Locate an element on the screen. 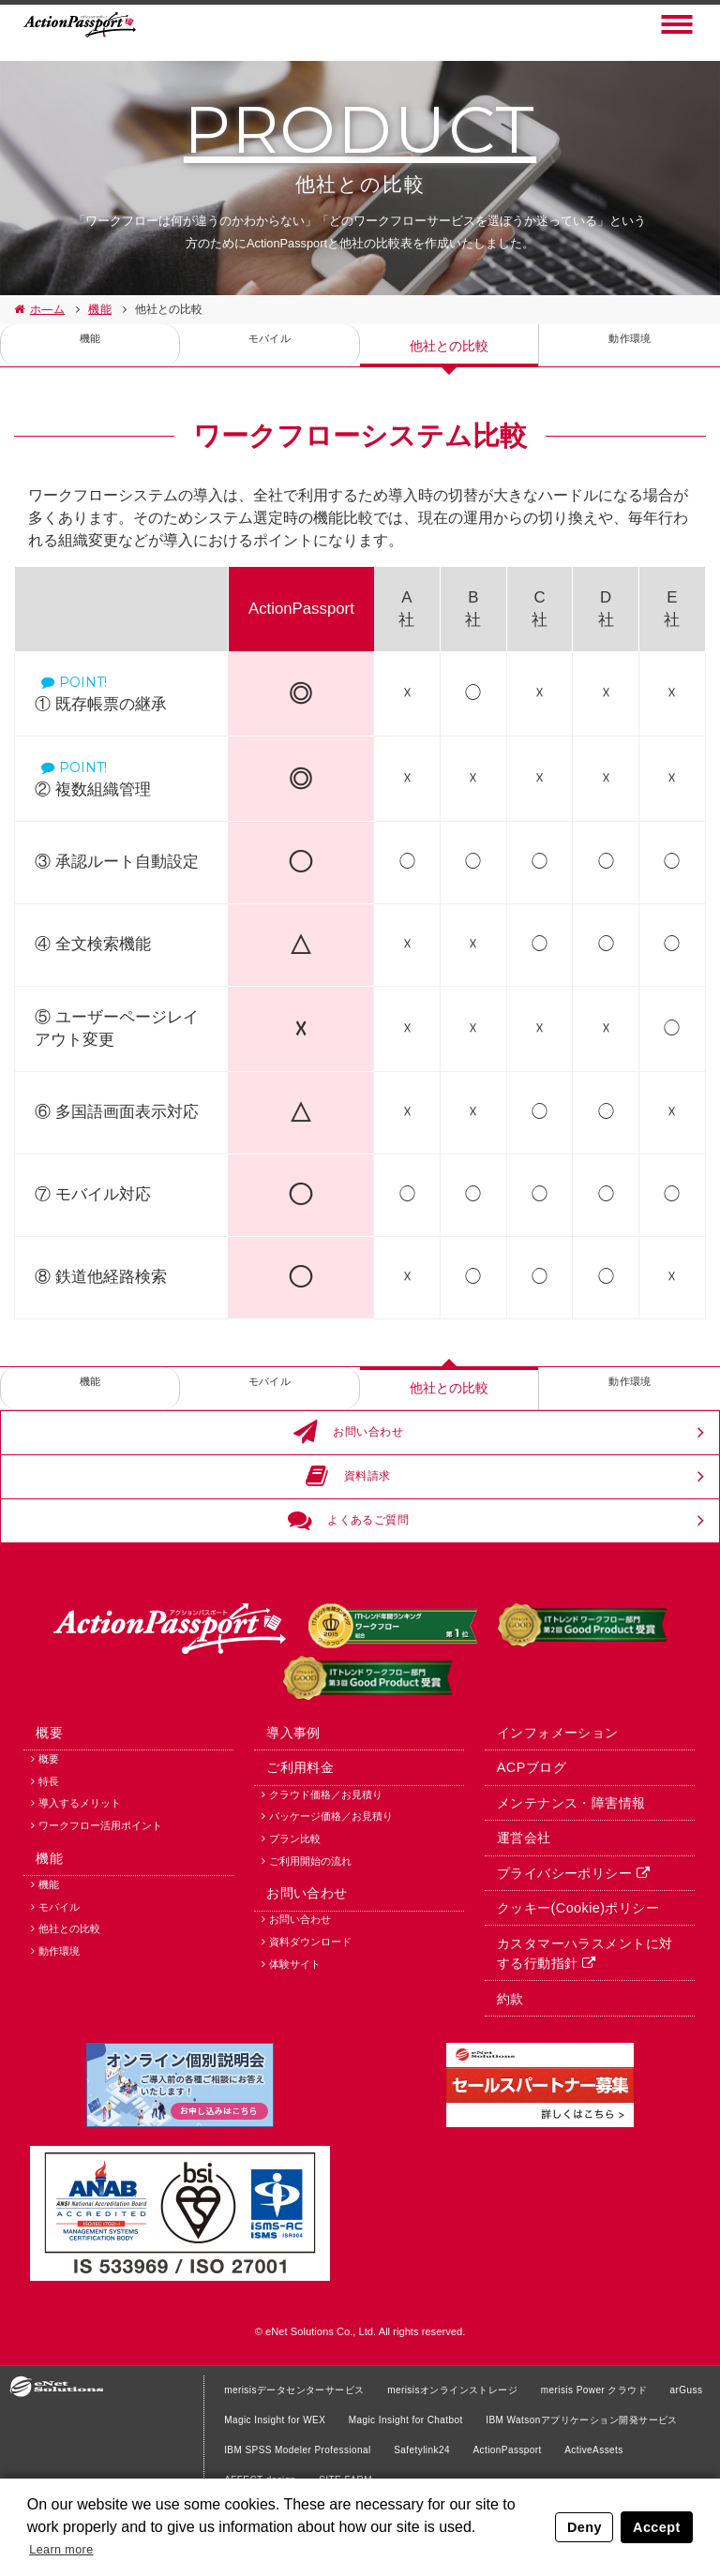  導入するメリット is located at coordinates (79, 1875).